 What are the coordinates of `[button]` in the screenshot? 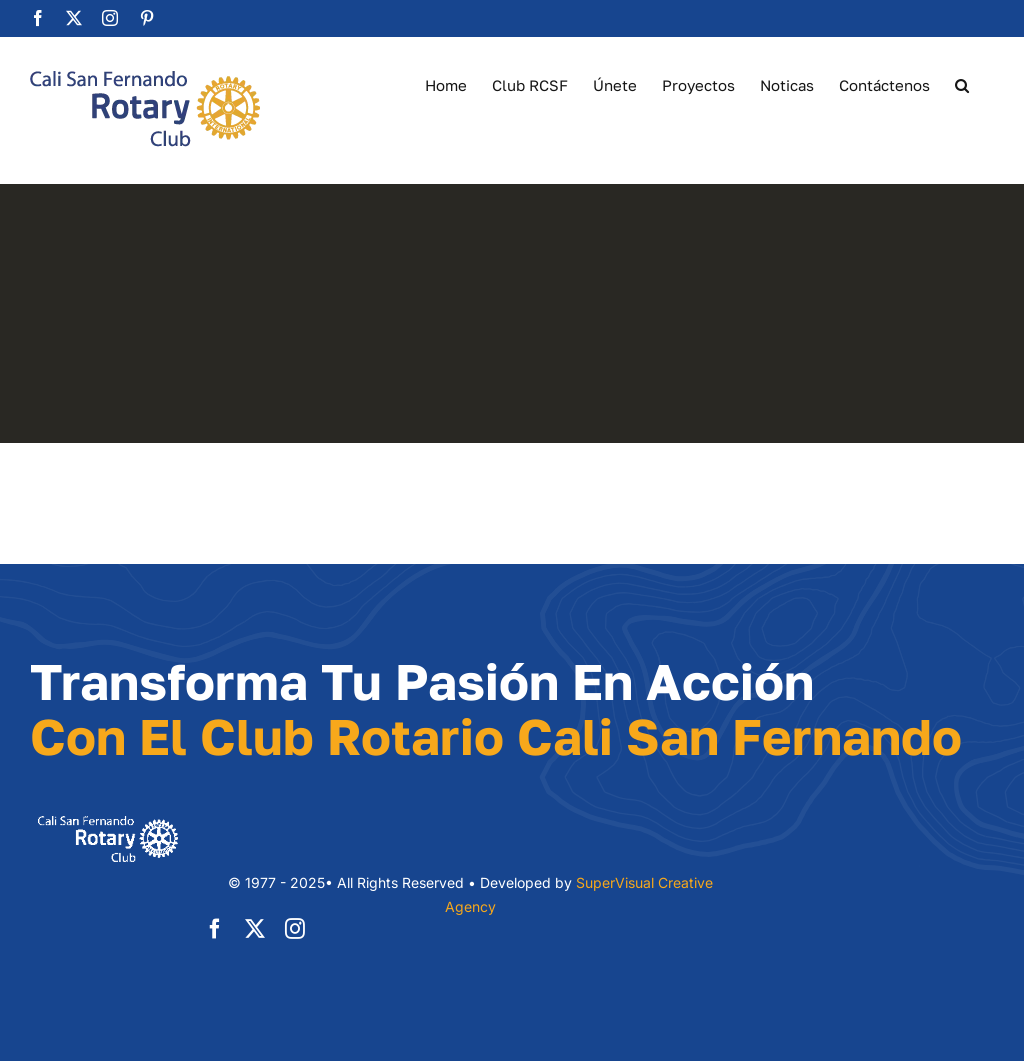 It's located at (962, 84).